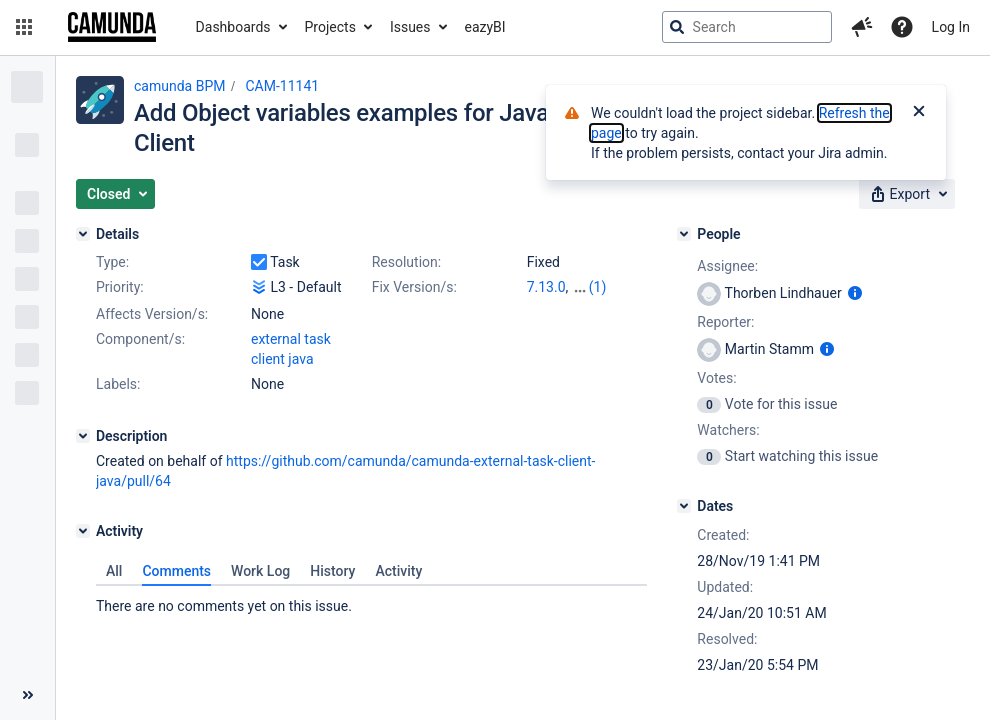 This screenshot has height=720, width=990. What do you see at coordinates (83, 436) in the screenshot?
I see `[Description]` at bounding box center [83, 436].